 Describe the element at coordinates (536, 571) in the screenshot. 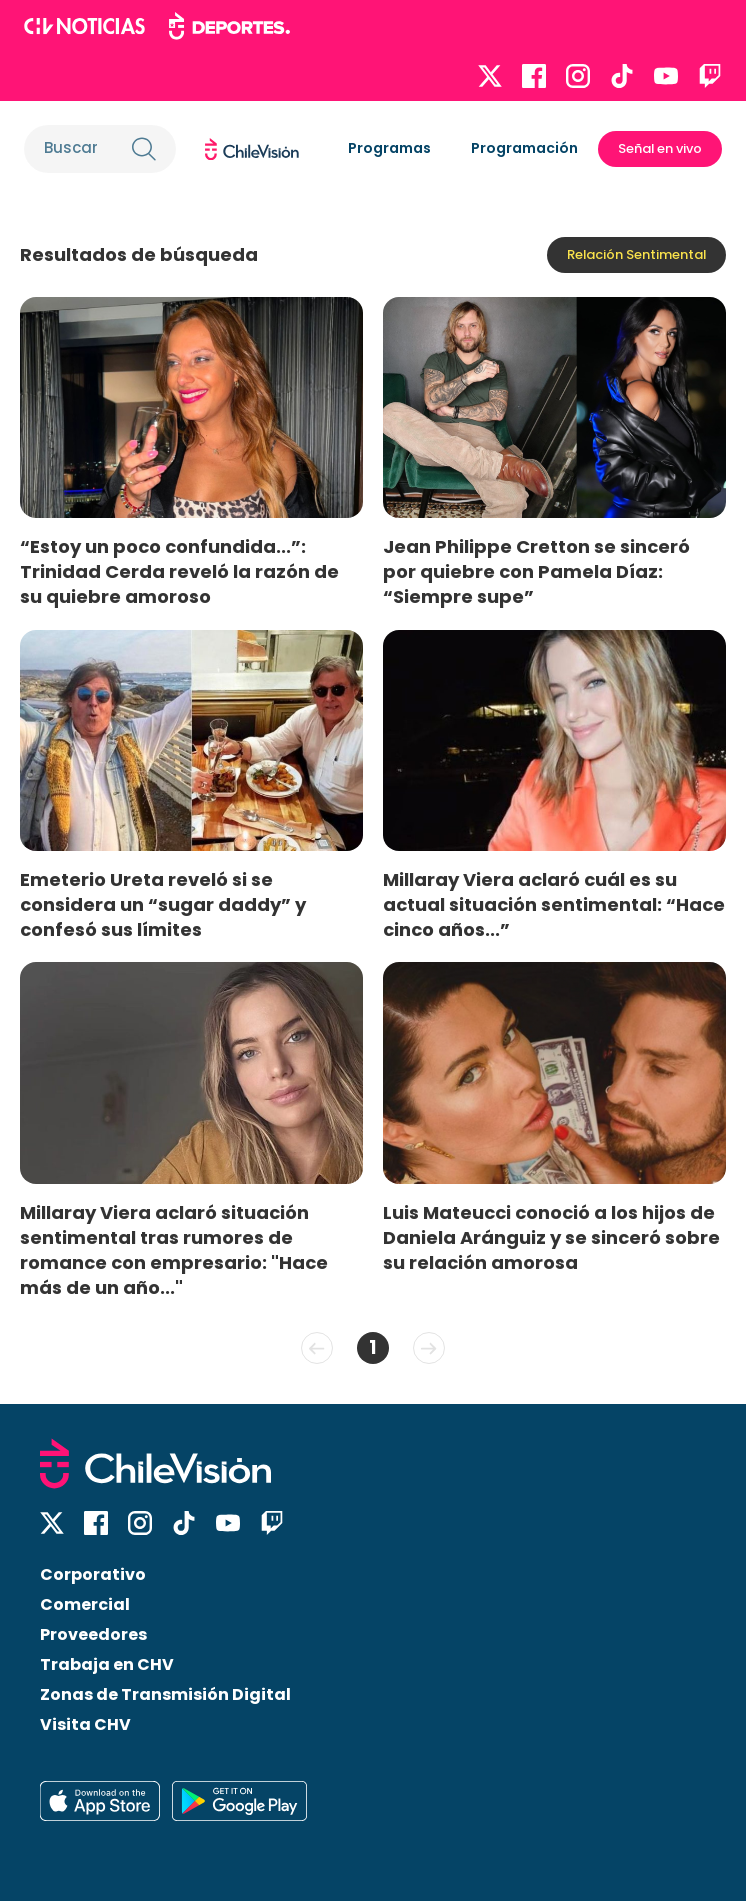

I see `Jean Philippe Cretton se sinceró por quiebre con Pamela Díaz: “Siempre supe”` at that location.